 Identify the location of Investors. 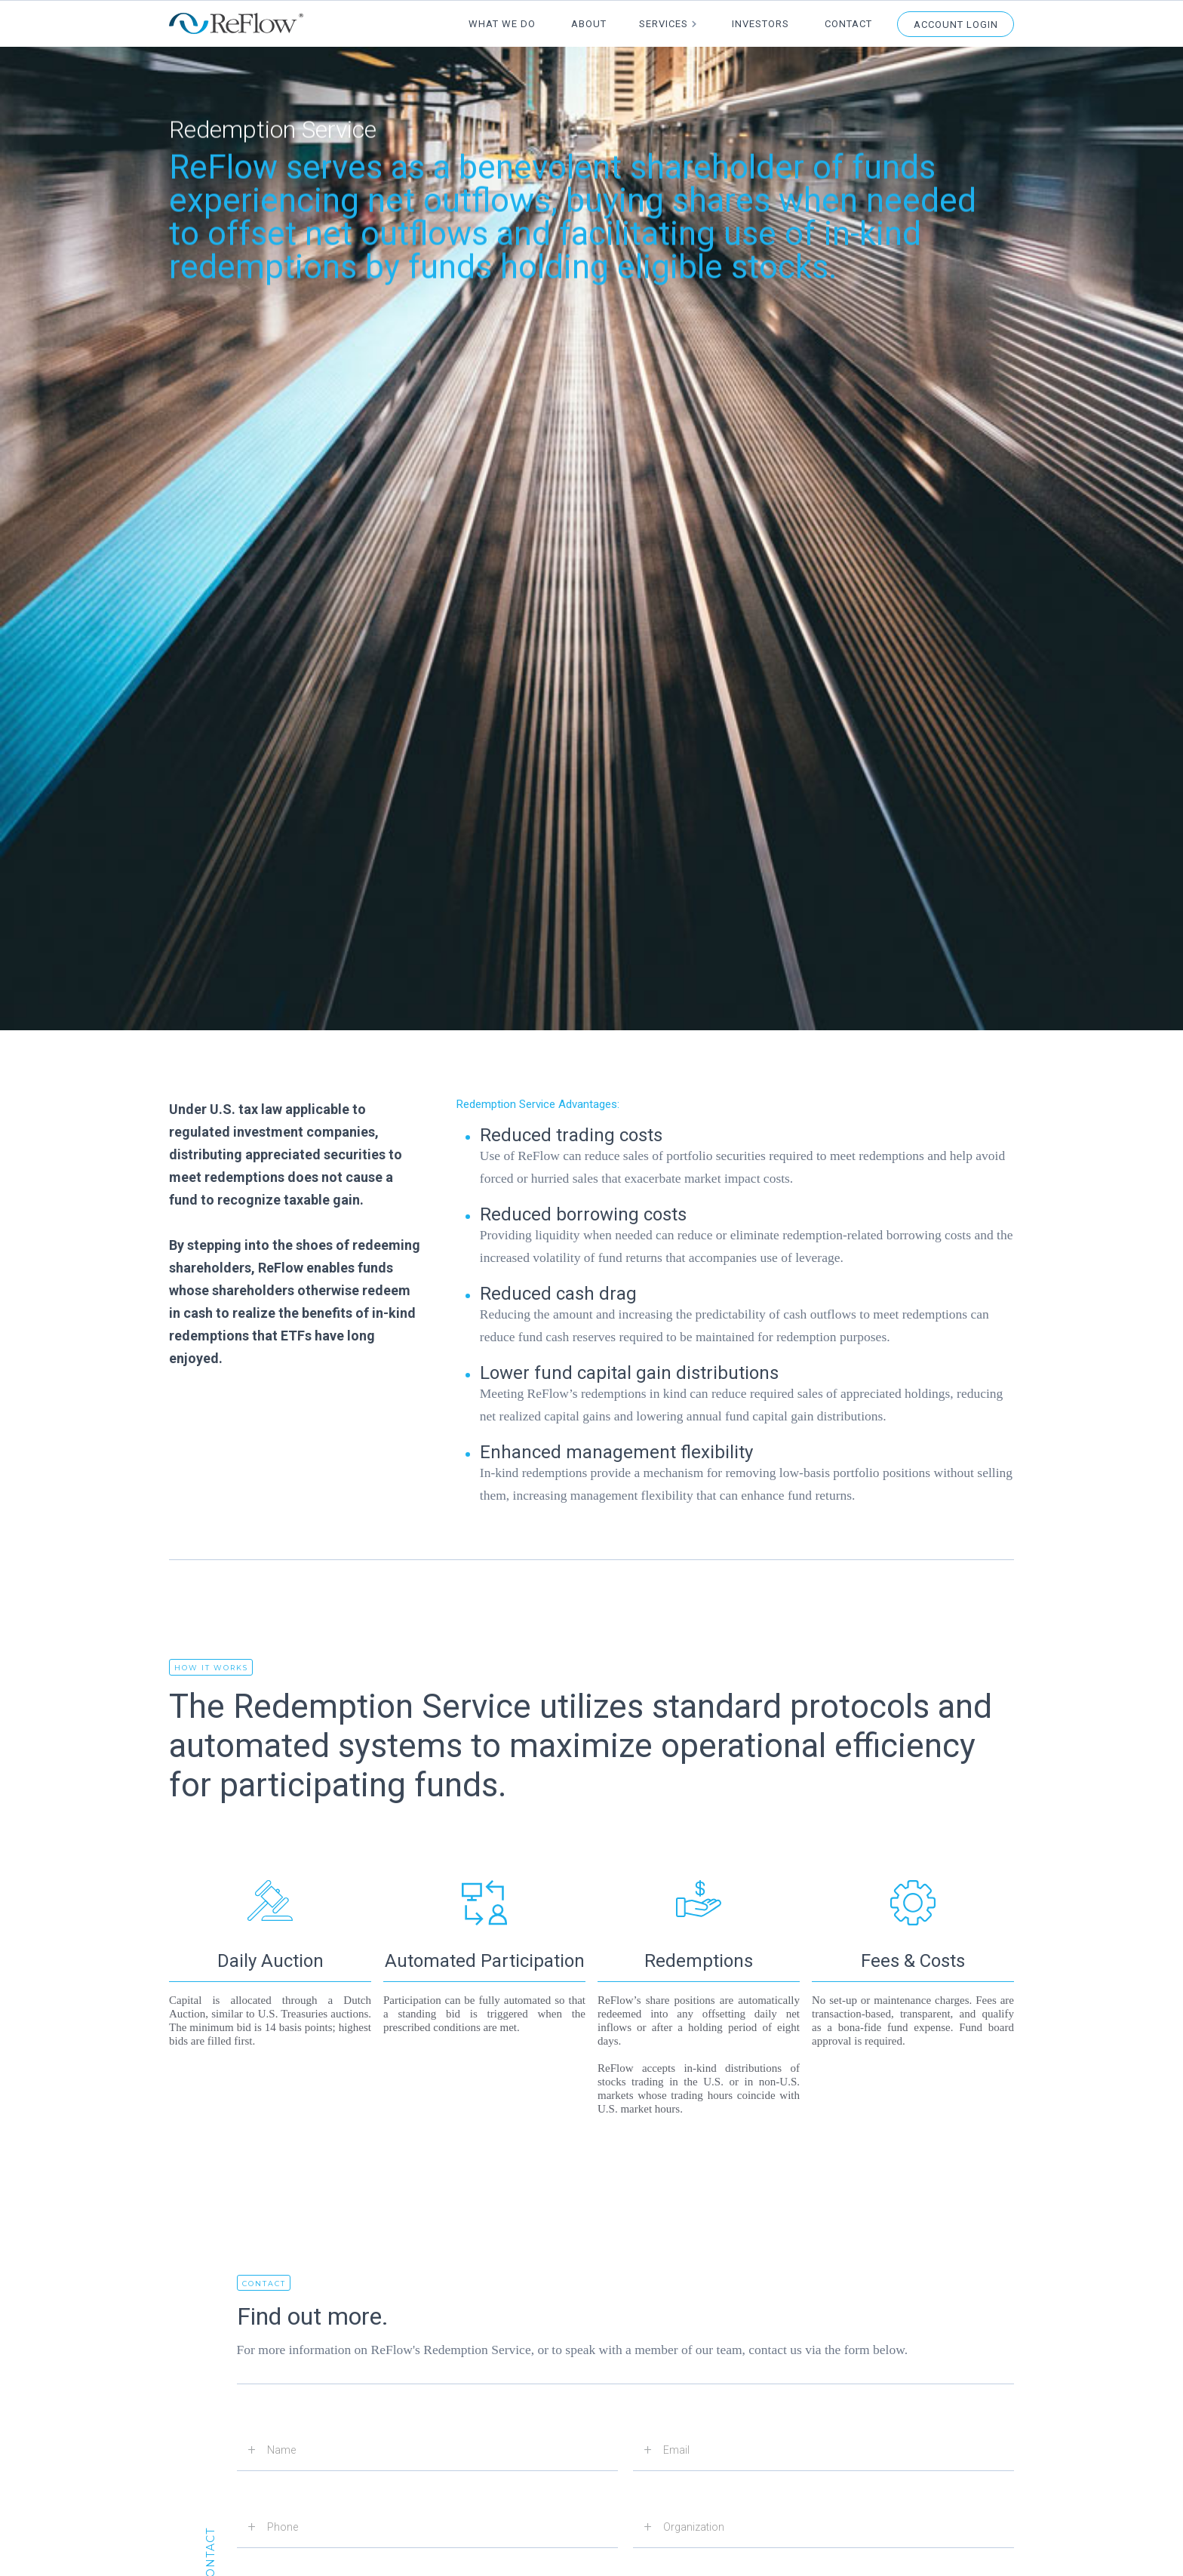
(760, 23).